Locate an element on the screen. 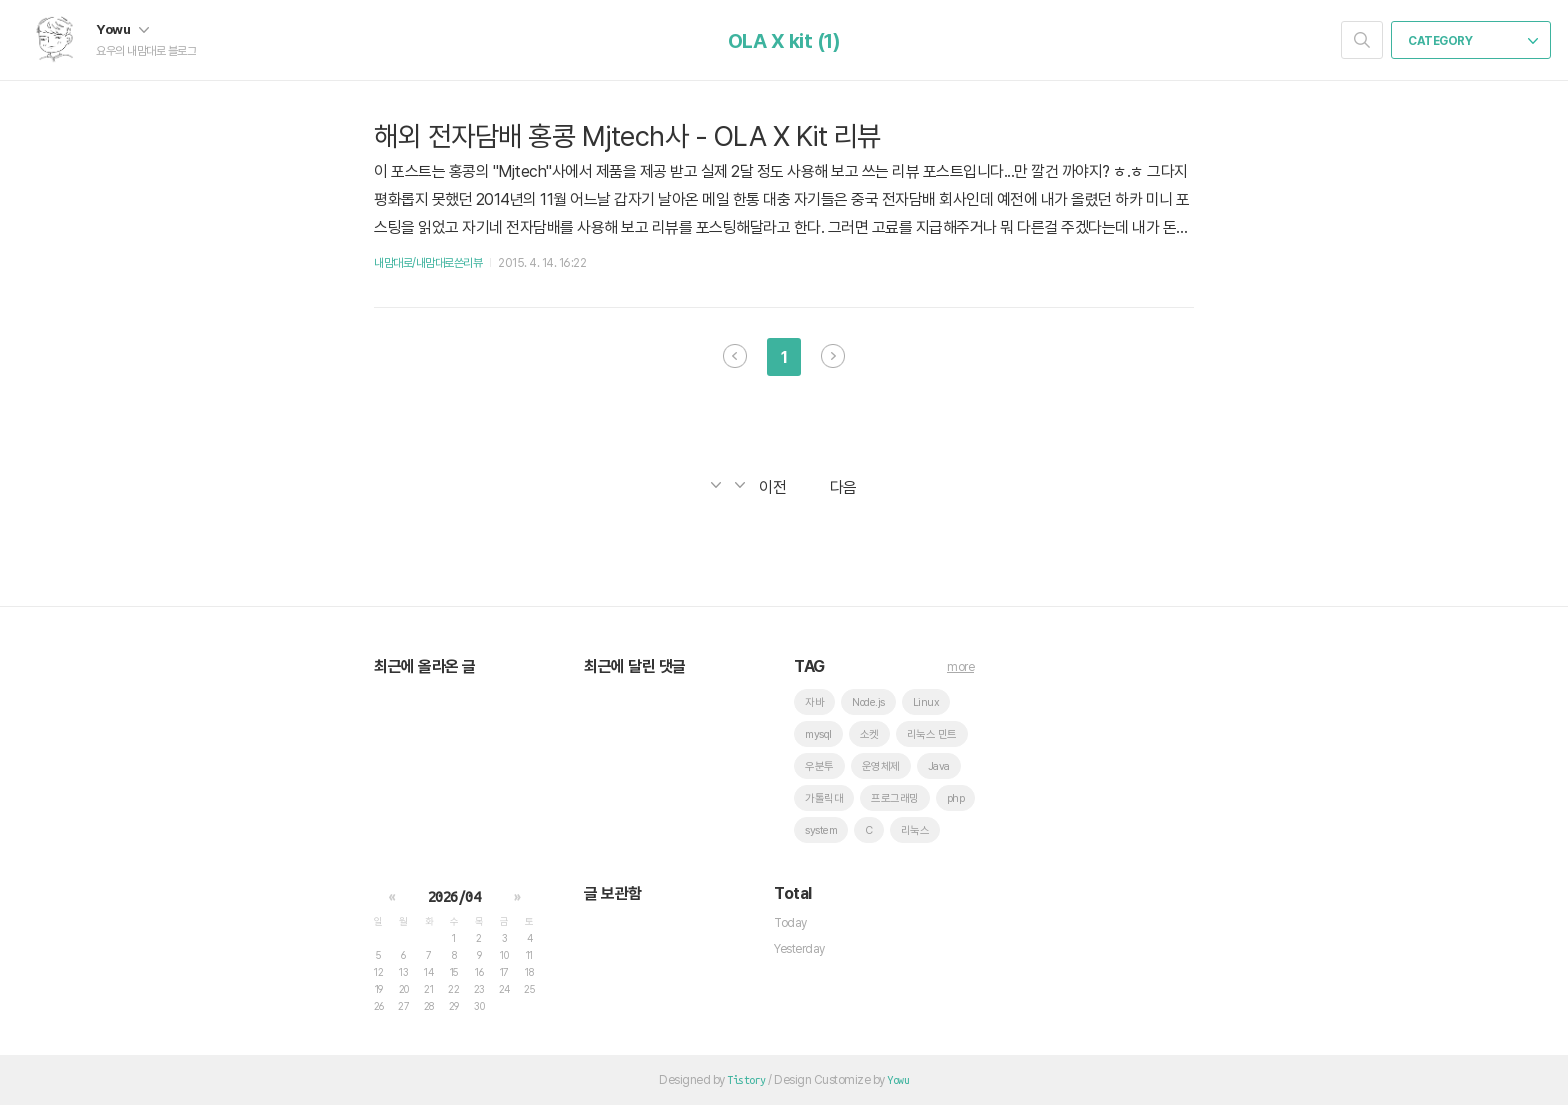 This screenshot has width=1568, height=1105. 리눅스 is located at coordinates (915, 830).